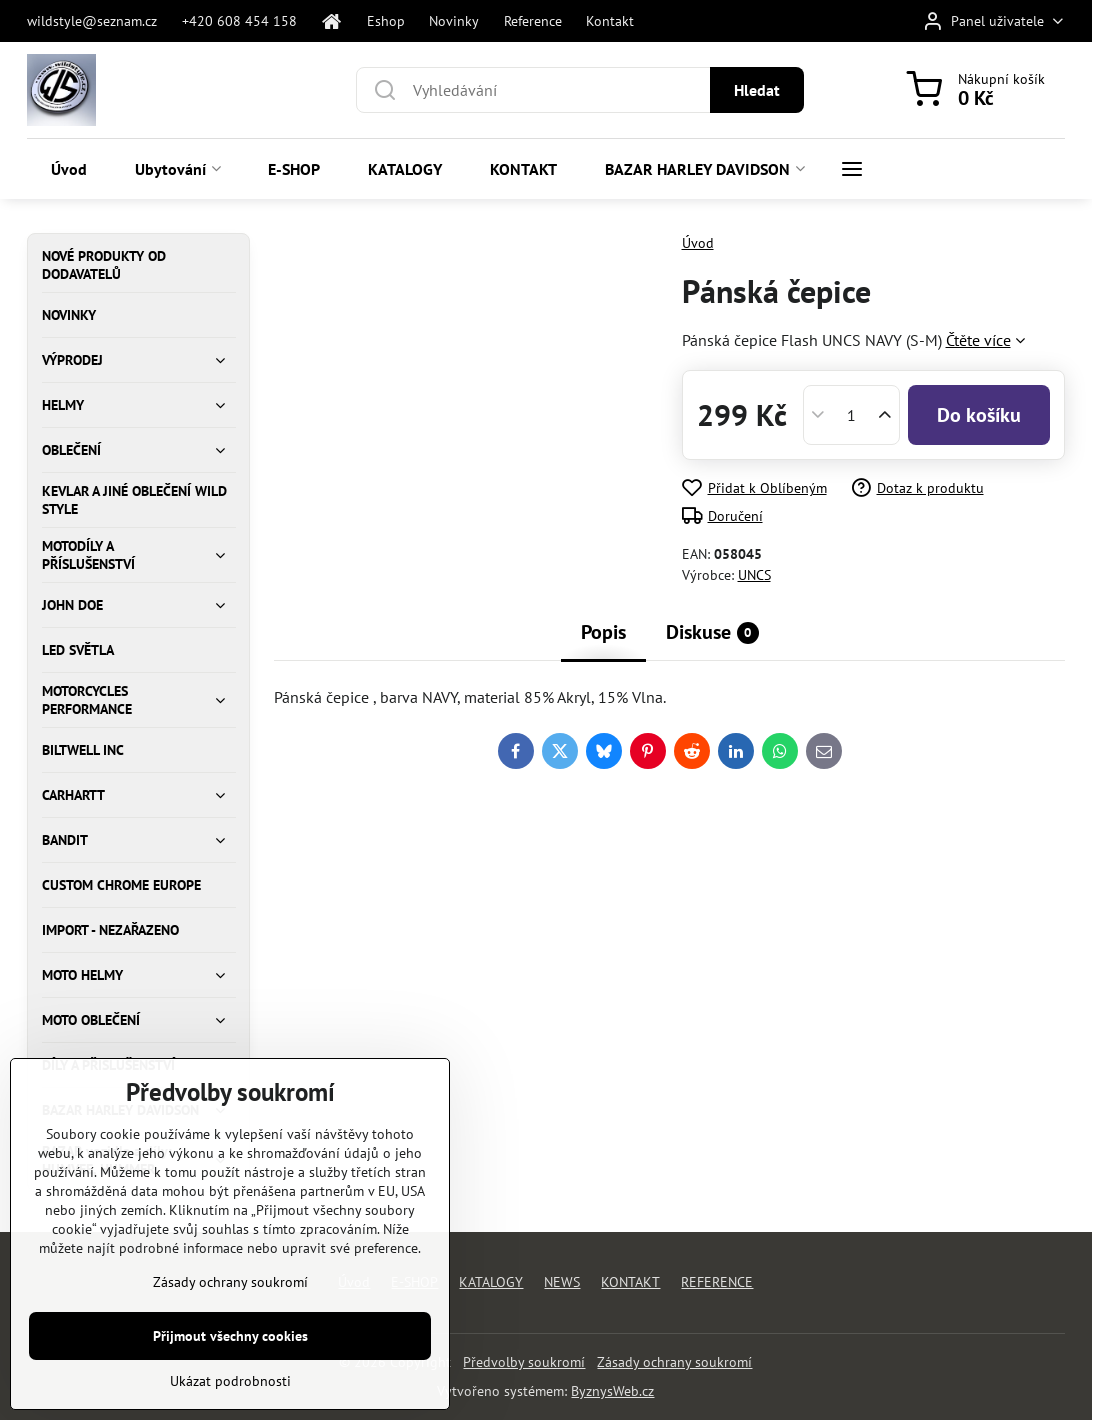 This screenshot has width=1107, height=1420. I want to click on Do košíku, so click(979, 415).